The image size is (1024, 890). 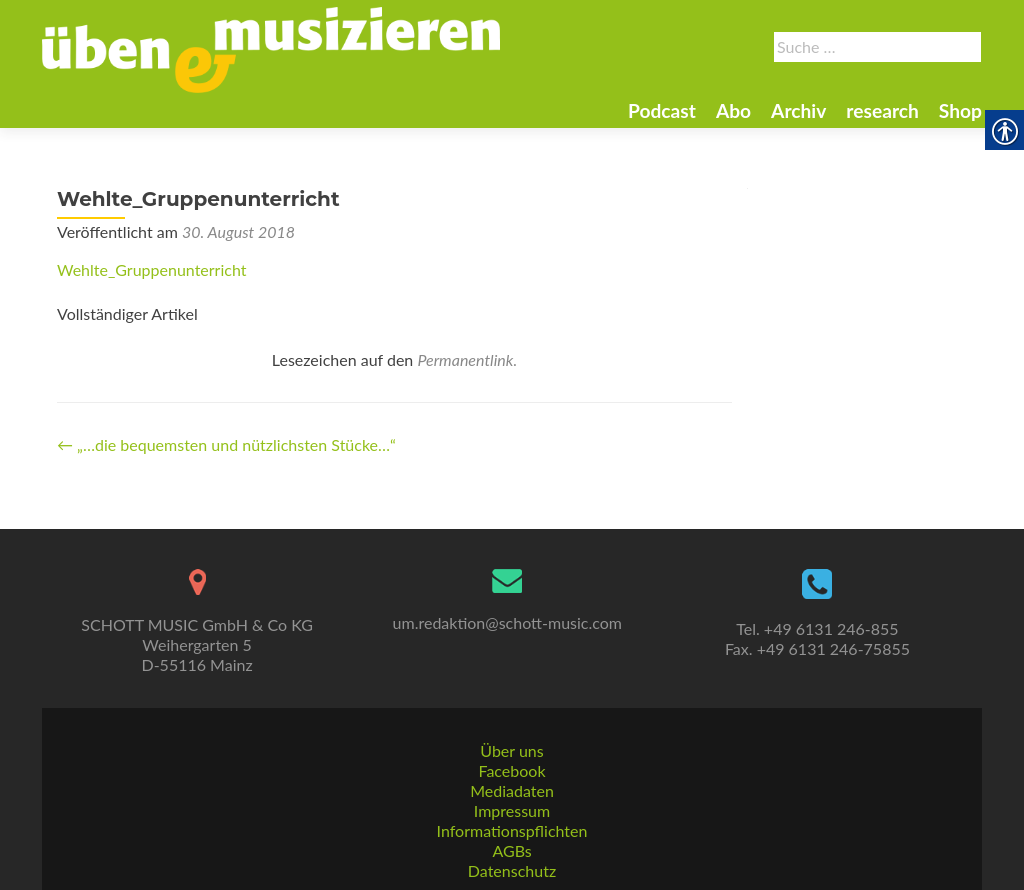 I want to click on Shop [link], so click(x=960, y=110).